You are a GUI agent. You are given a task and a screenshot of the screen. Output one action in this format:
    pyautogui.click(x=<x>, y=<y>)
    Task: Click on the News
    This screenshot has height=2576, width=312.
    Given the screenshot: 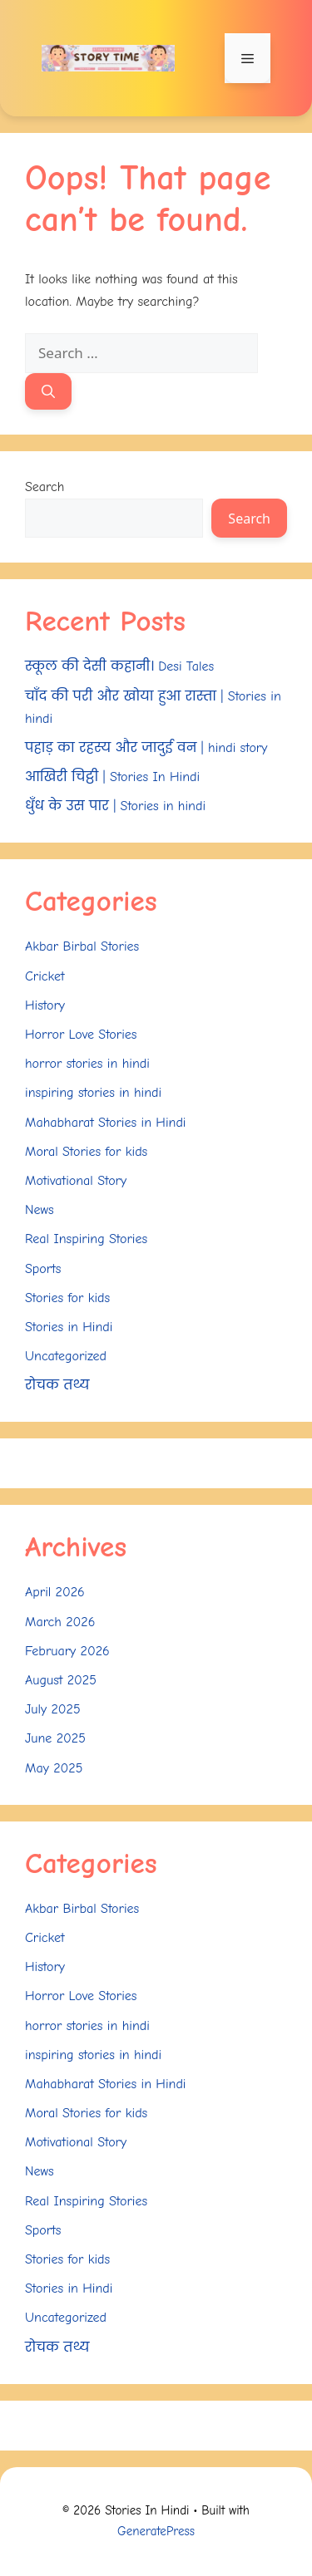 What is the action you would take?
    pyautogui.click(x=39, y=1209)
    